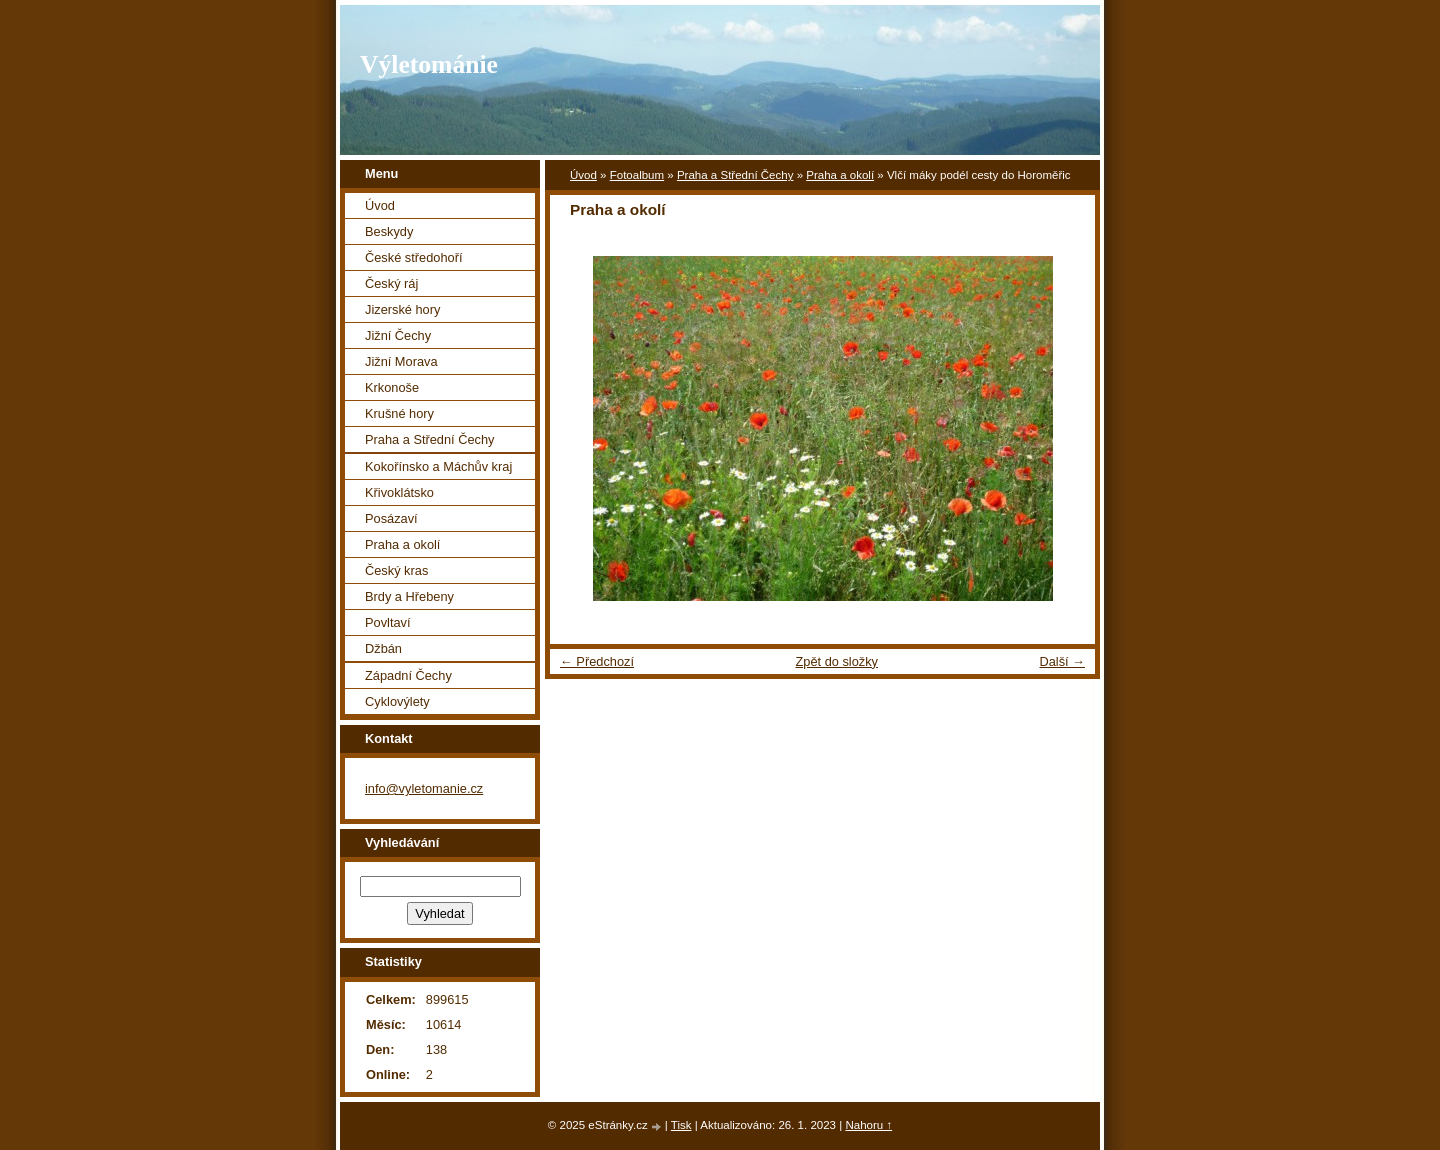  I want to click on Západní Čechy, so click(408, 675).